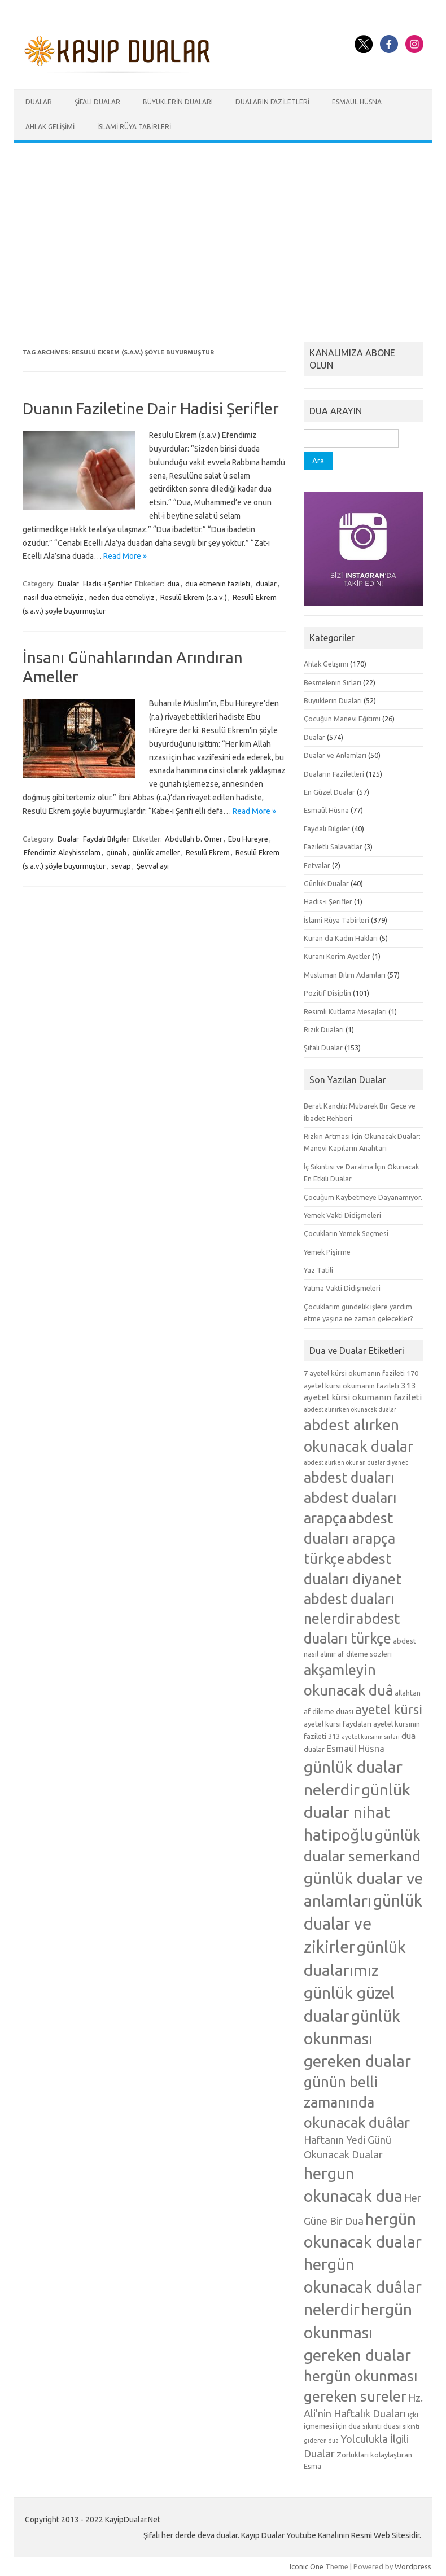 This screenshot has width=446, height=2576. I want to click on Esmaül Hüsna, so click(357, 102).